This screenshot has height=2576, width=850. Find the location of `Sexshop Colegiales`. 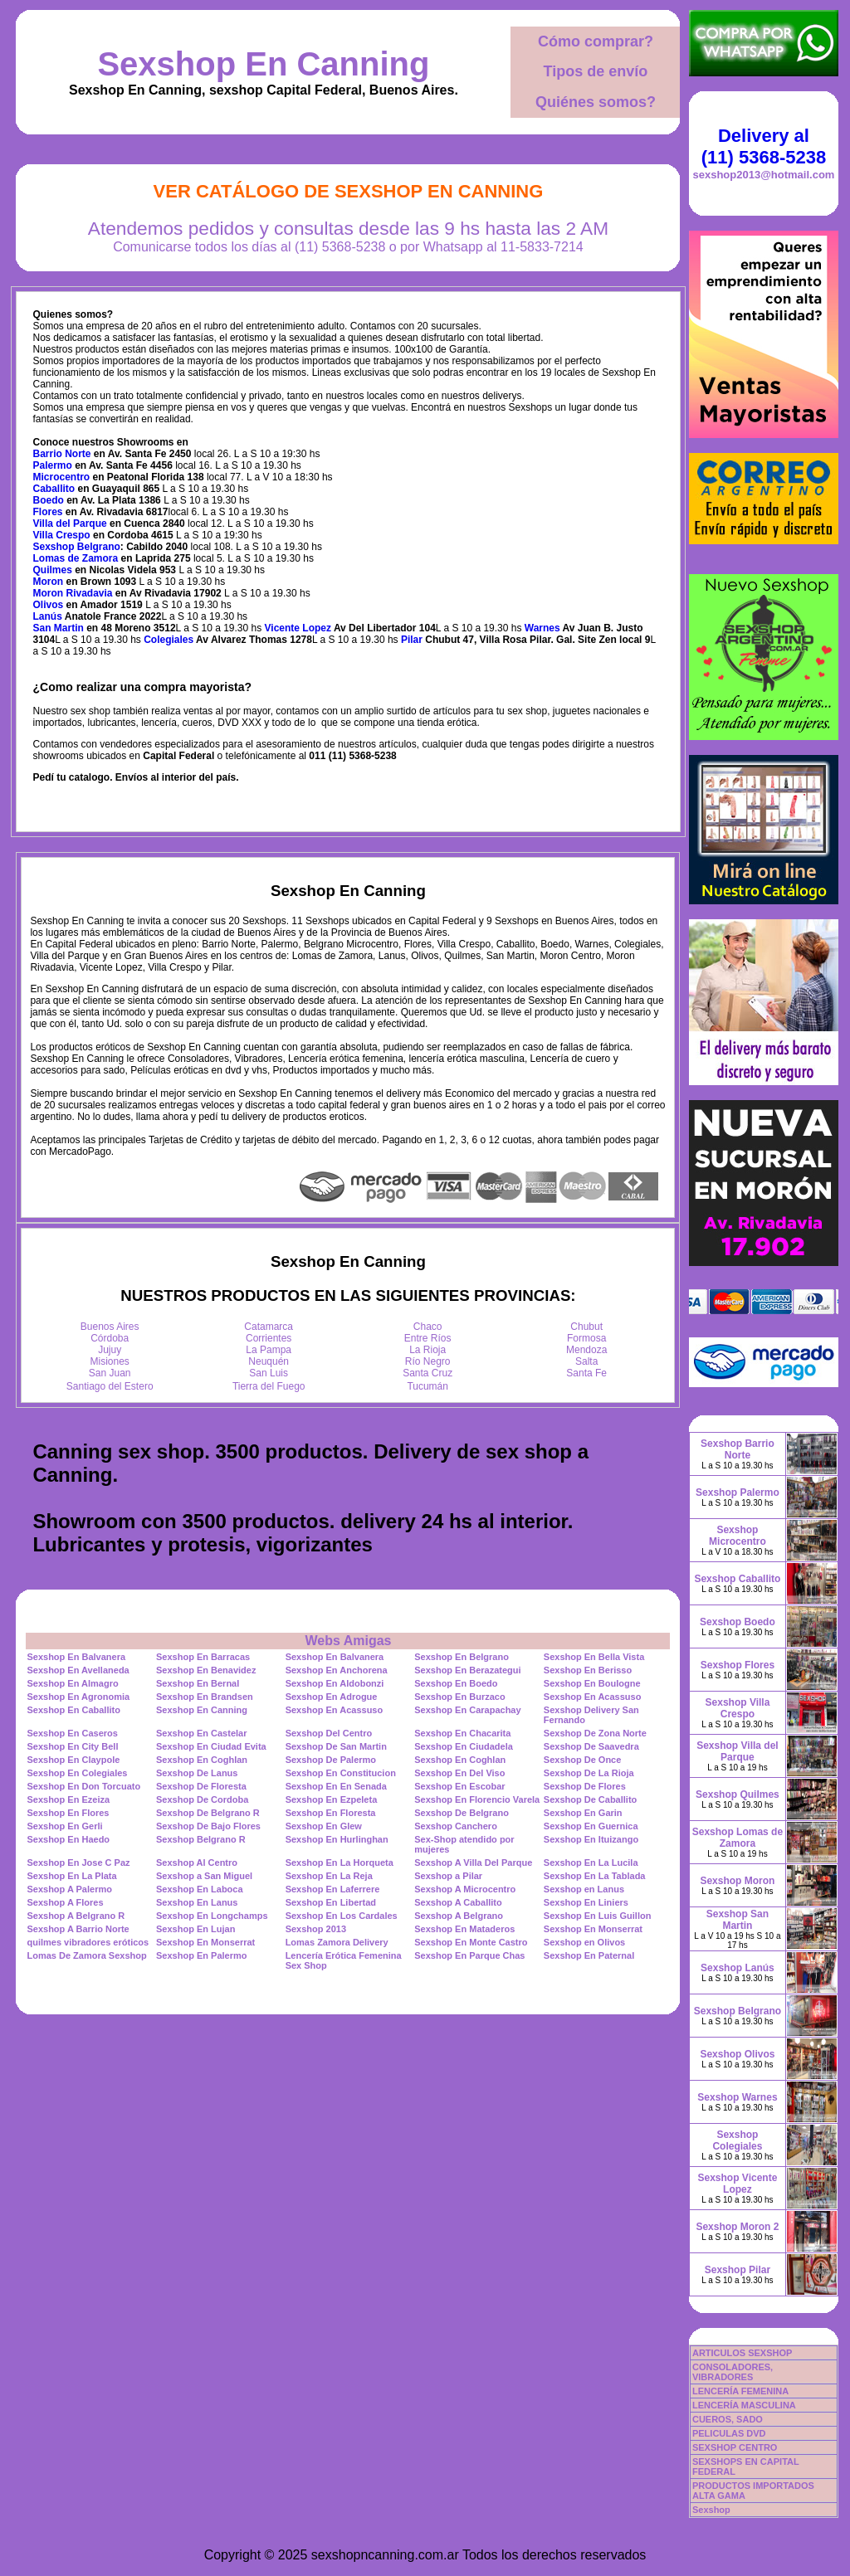

Sexshop Colegiales is located at coordinates (737, 2140).